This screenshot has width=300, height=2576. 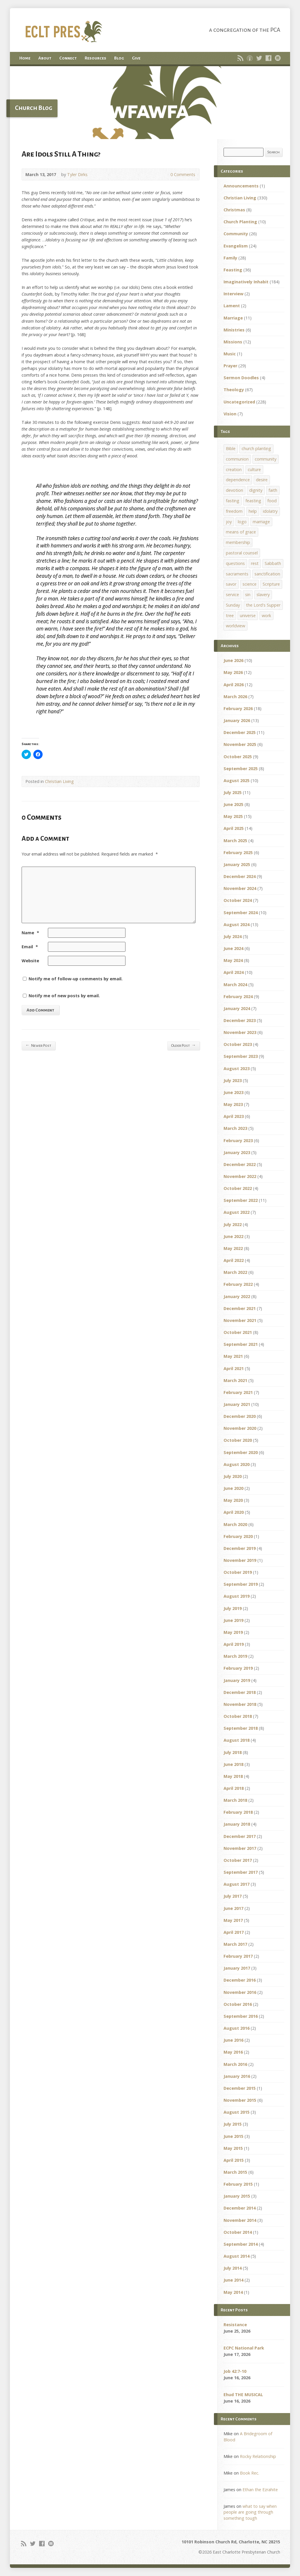 I want to click on June 2024, so click(x=233, y=948).